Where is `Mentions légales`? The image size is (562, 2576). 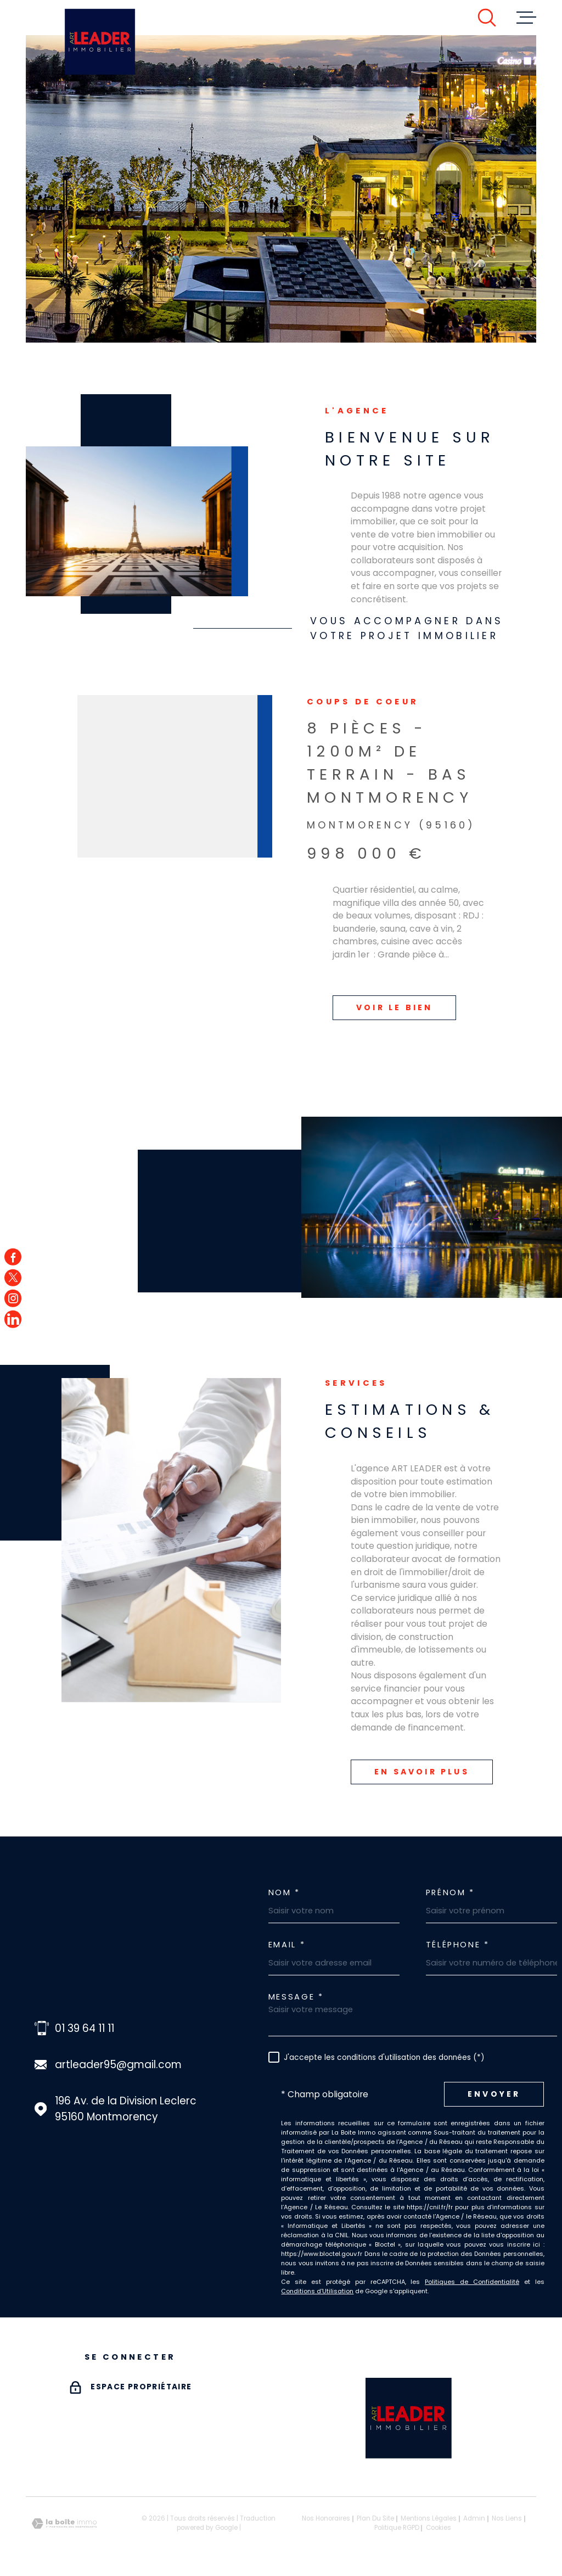
Mentions légales is located at coordinates (429, 2518).